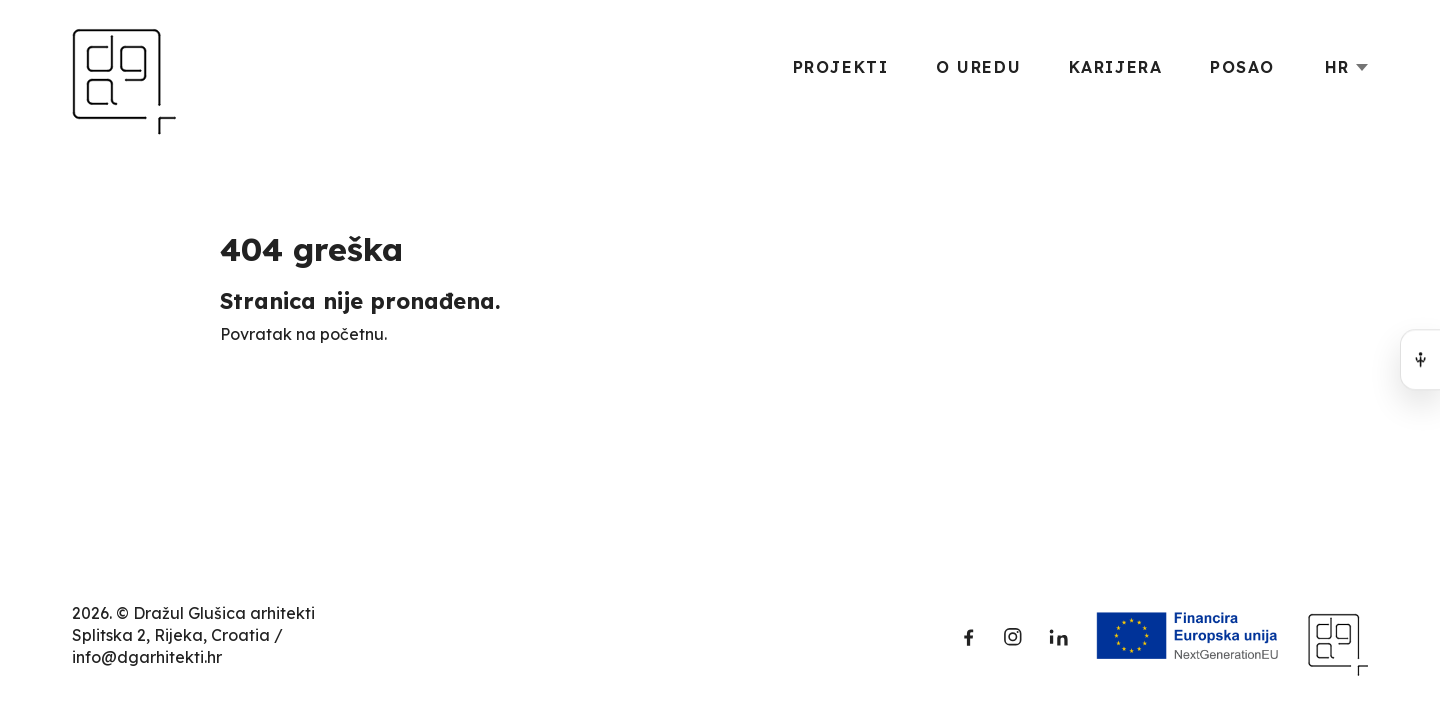  What do you see at coordinates (1420, 359) in the screenshot?
I see `[Open accessibility menu]` at bounding box center [1420, 359].